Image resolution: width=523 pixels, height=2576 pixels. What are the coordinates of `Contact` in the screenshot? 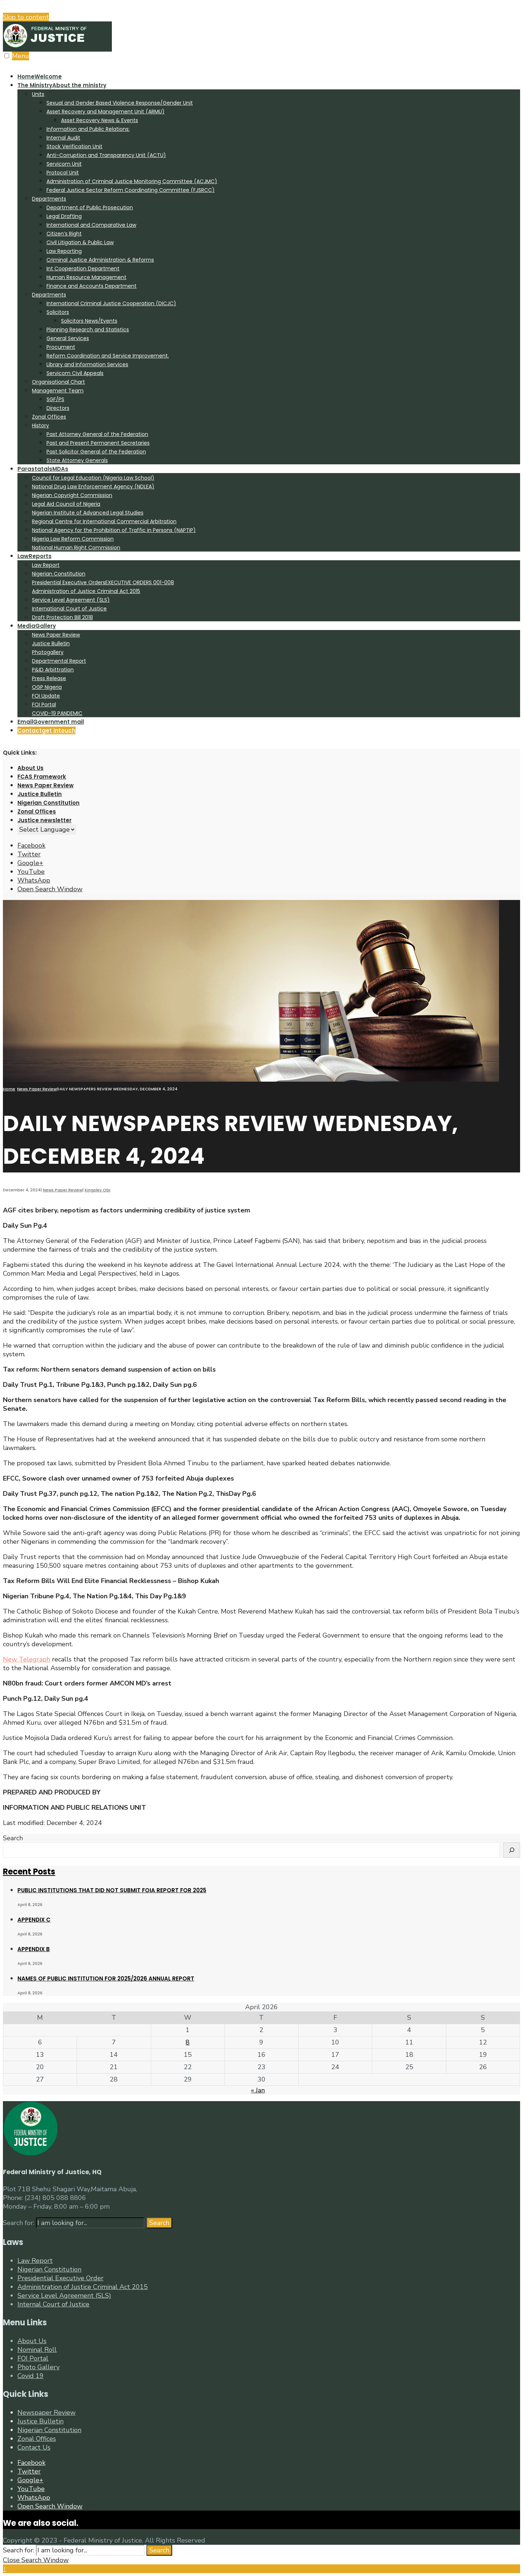 It's located at (46, 730).